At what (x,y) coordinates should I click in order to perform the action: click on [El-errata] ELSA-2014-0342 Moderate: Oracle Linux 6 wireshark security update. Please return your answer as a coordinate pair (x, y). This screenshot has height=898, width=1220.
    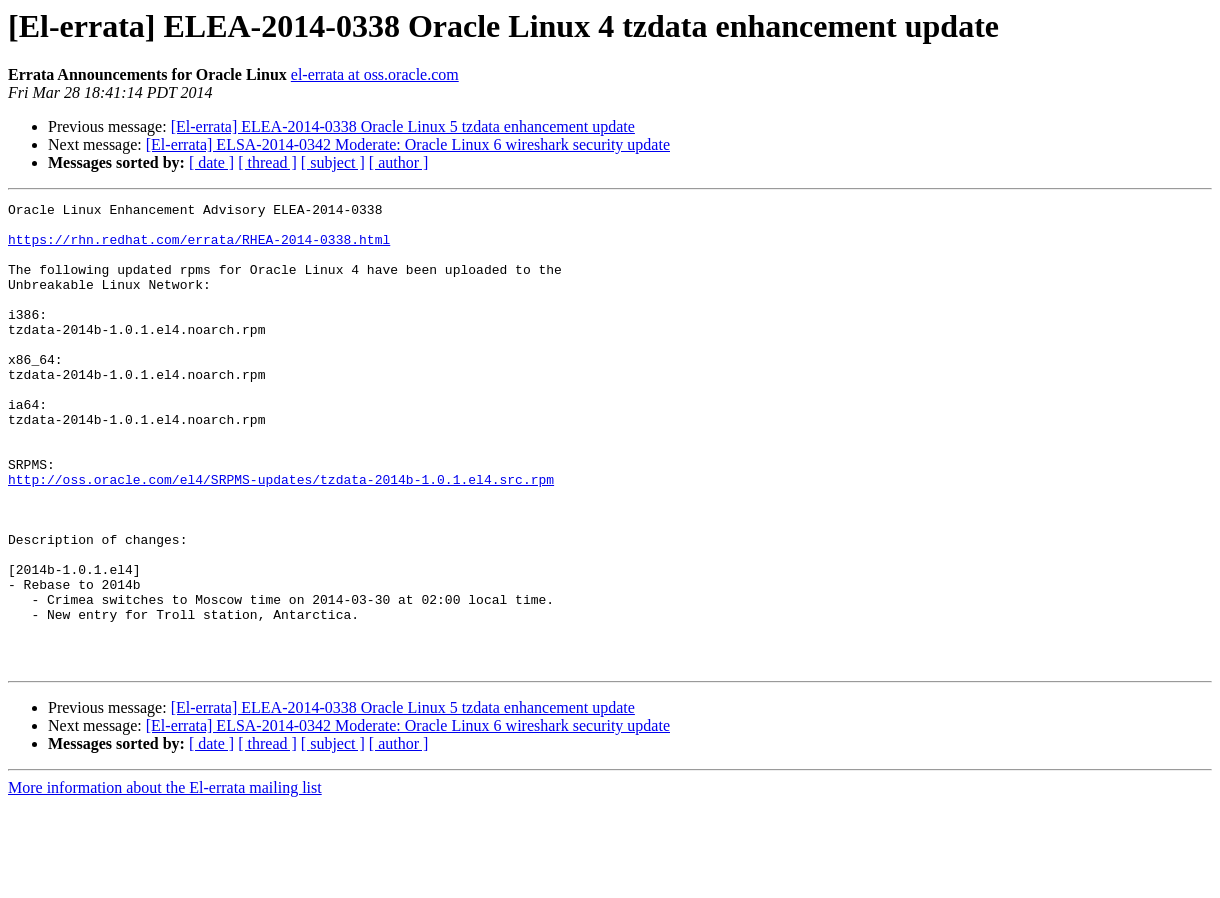
    Looking at the image, I should click on (408, 144).